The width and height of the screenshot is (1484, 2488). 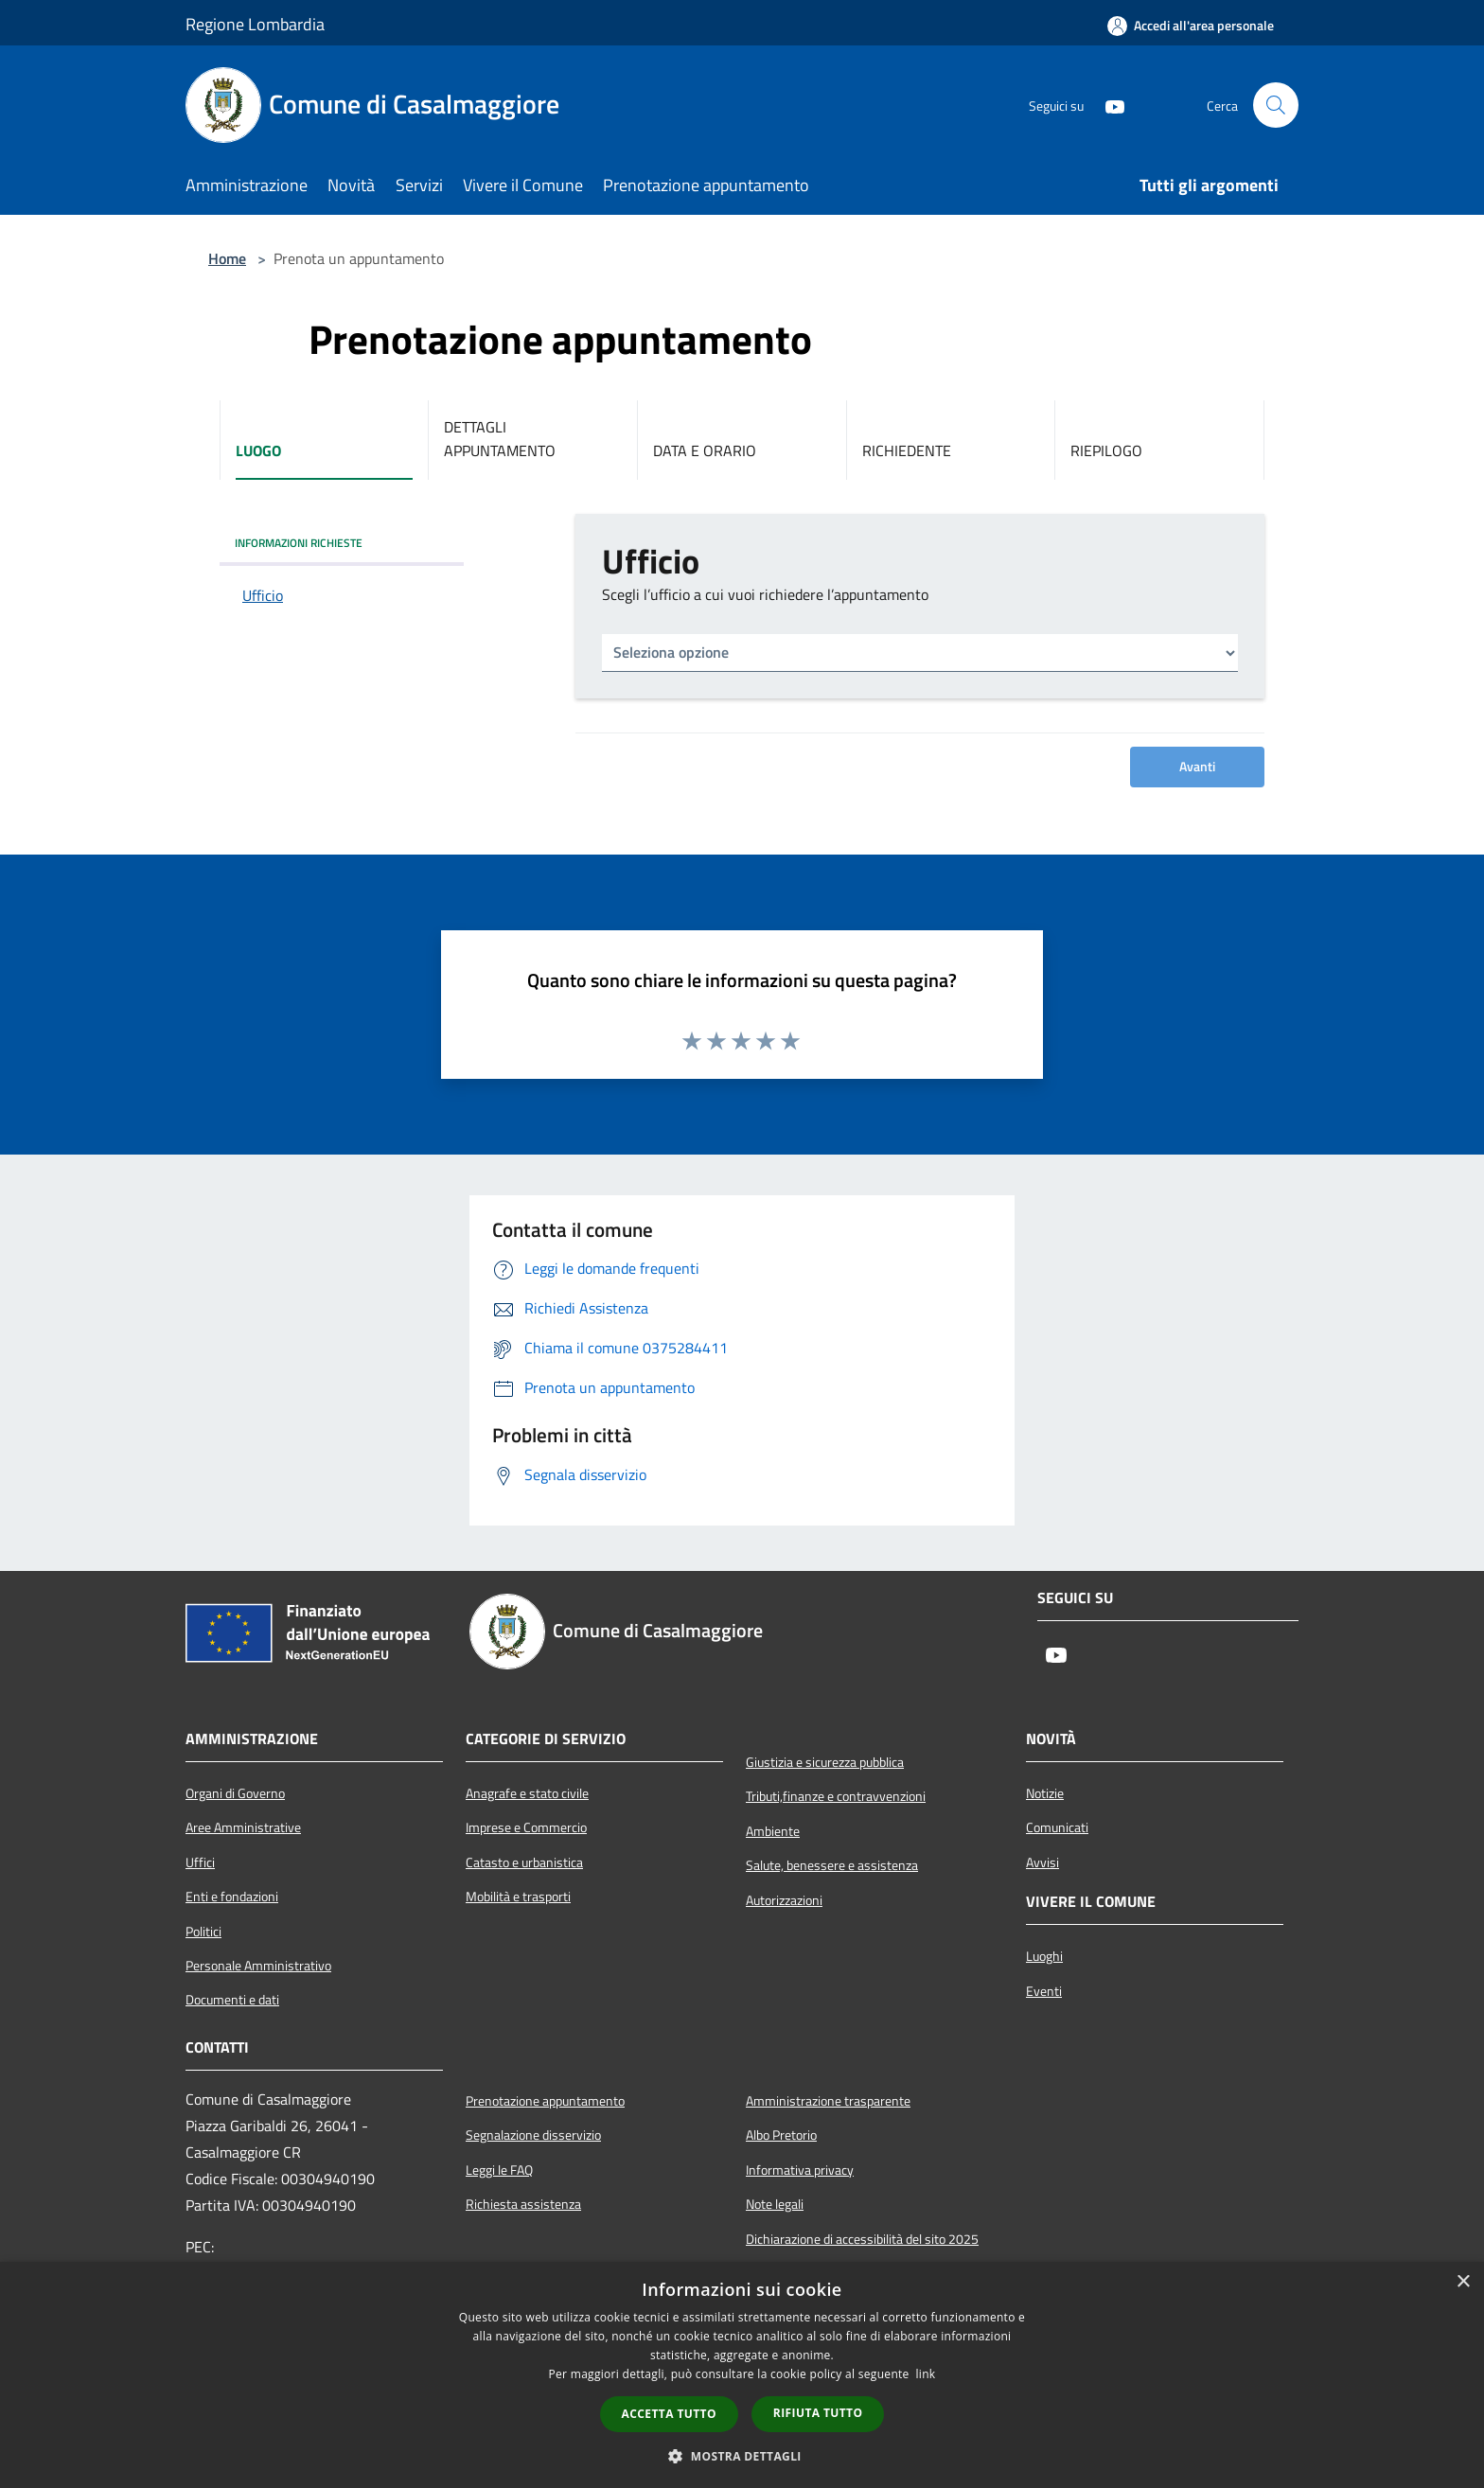 I want to click on Tributi,finanze e contravvenzioni, so click(x=836, y=1796).